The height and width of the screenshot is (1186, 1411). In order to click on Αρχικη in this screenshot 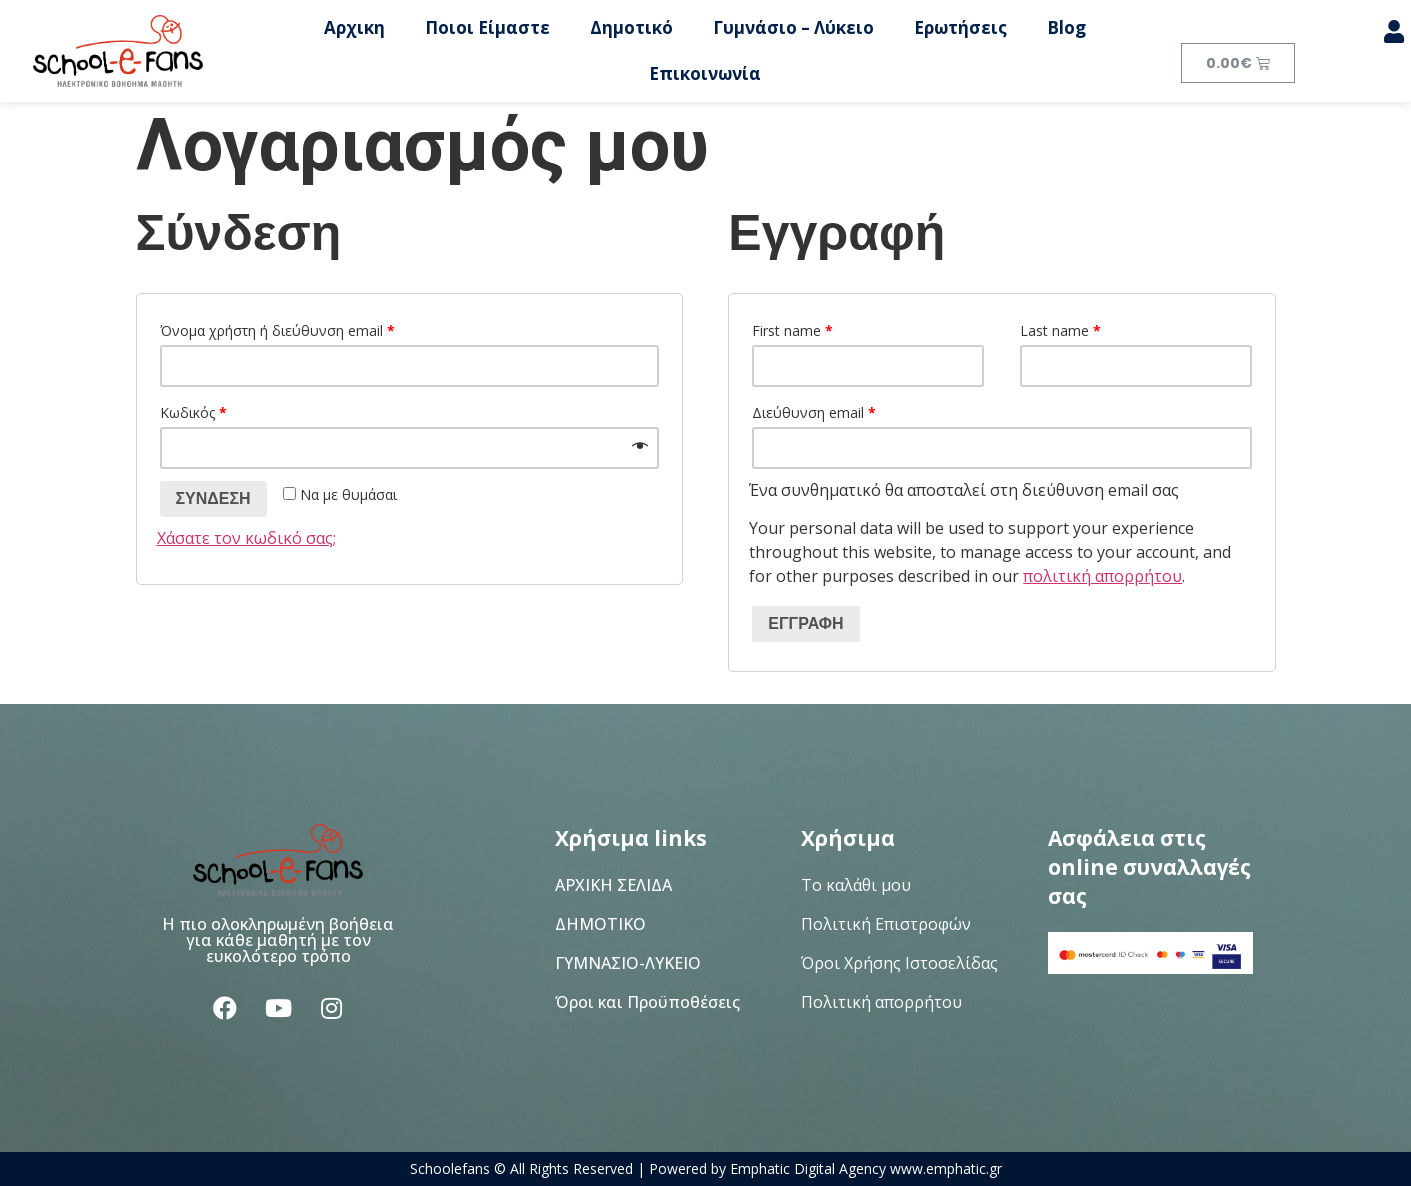, I will do `click(354, 27)`.